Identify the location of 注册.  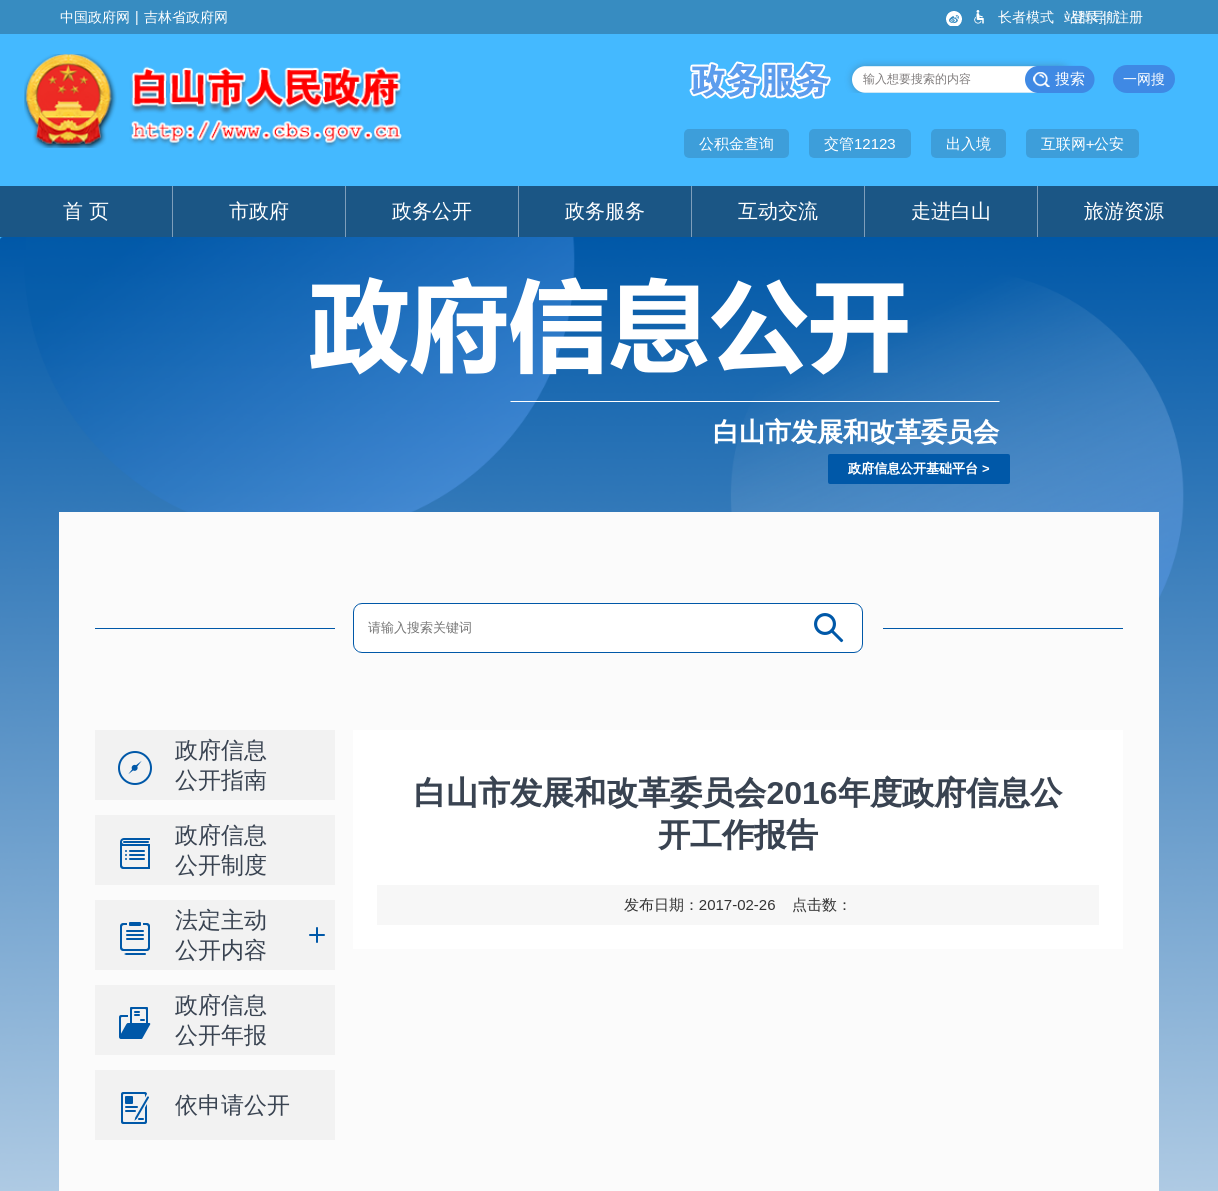
(1131, 17).